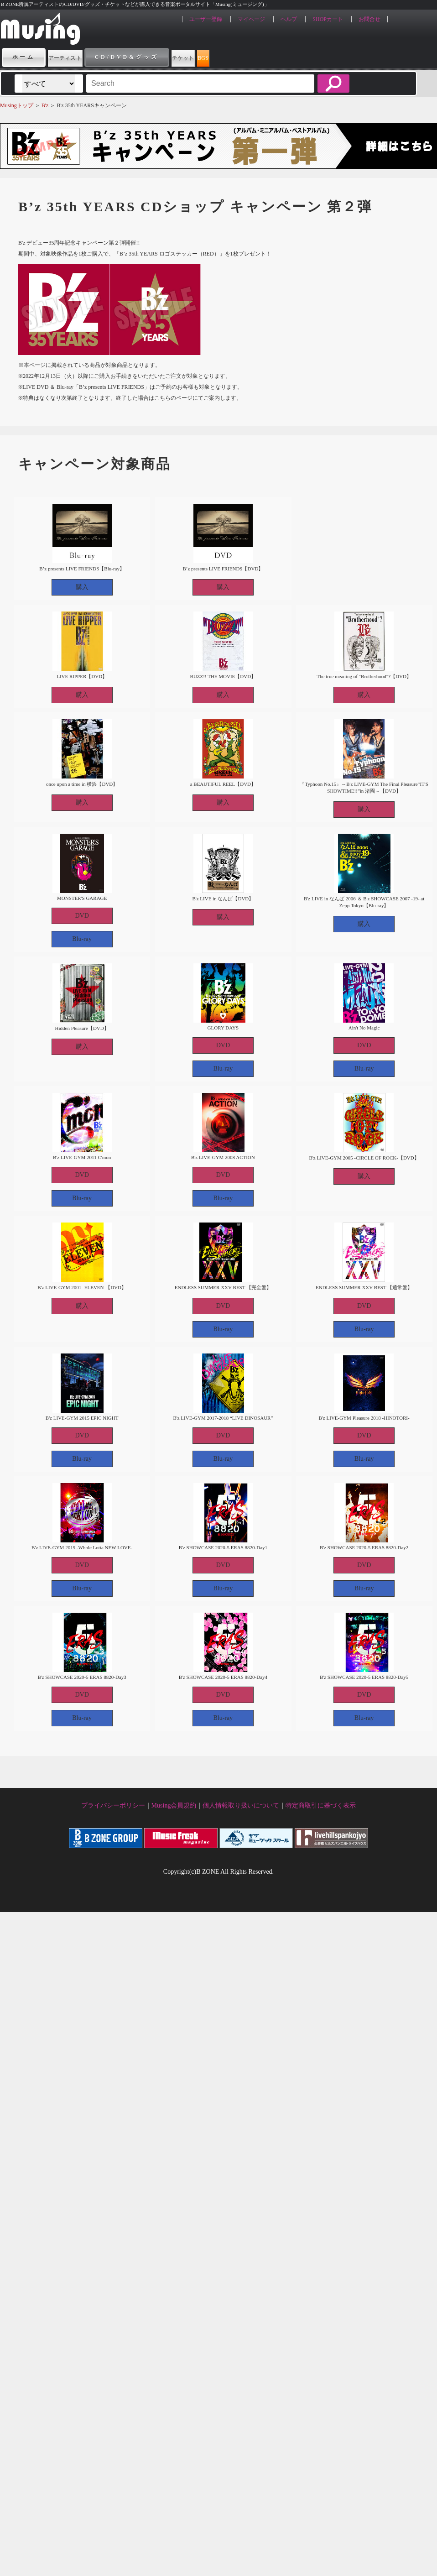  Describe the element at coordinates (174, 1805) in the screenshot. I see `Musing会員規約` at that location.